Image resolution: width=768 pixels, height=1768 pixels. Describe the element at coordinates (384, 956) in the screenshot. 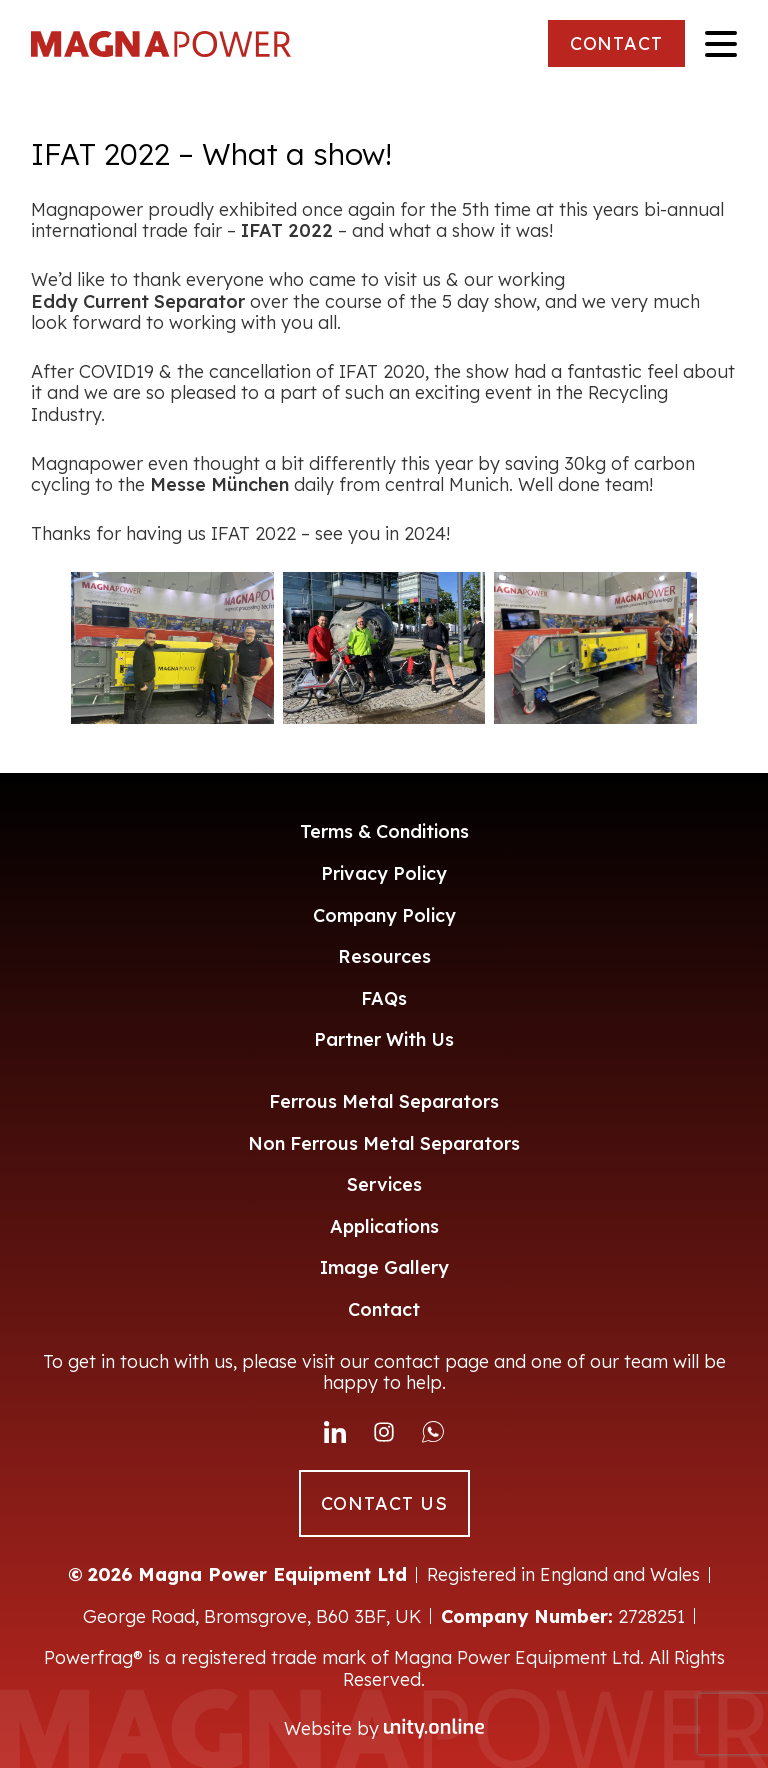

I see `Resources` at that location.